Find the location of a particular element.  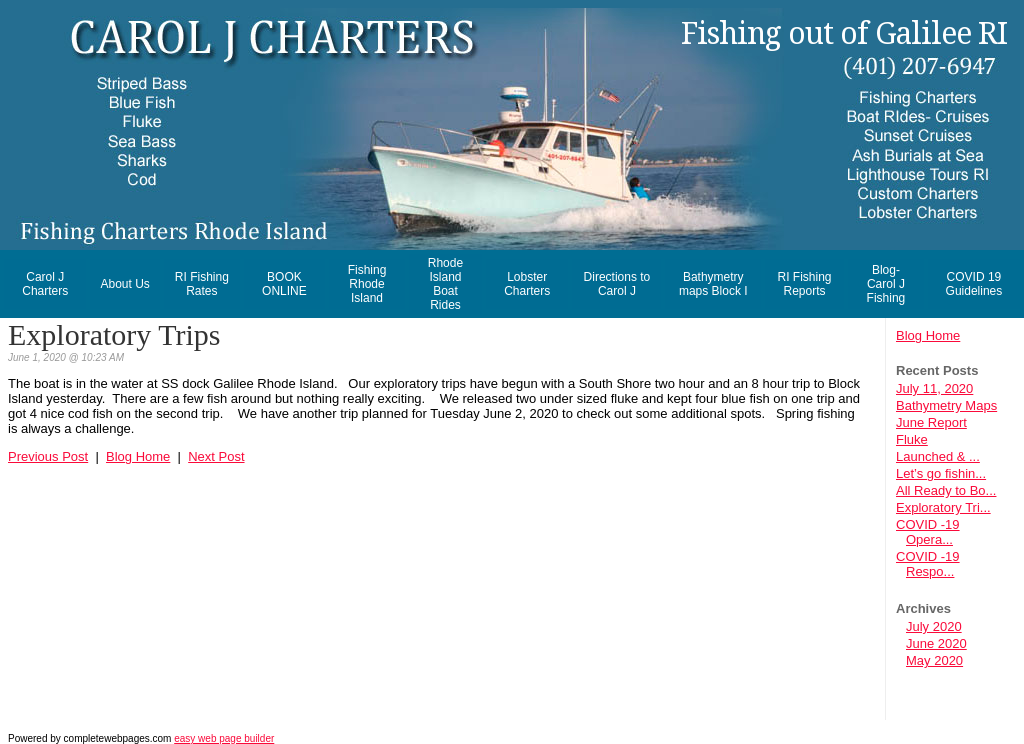

Bathymetry maps Block I is located at coordinates (713, 284).